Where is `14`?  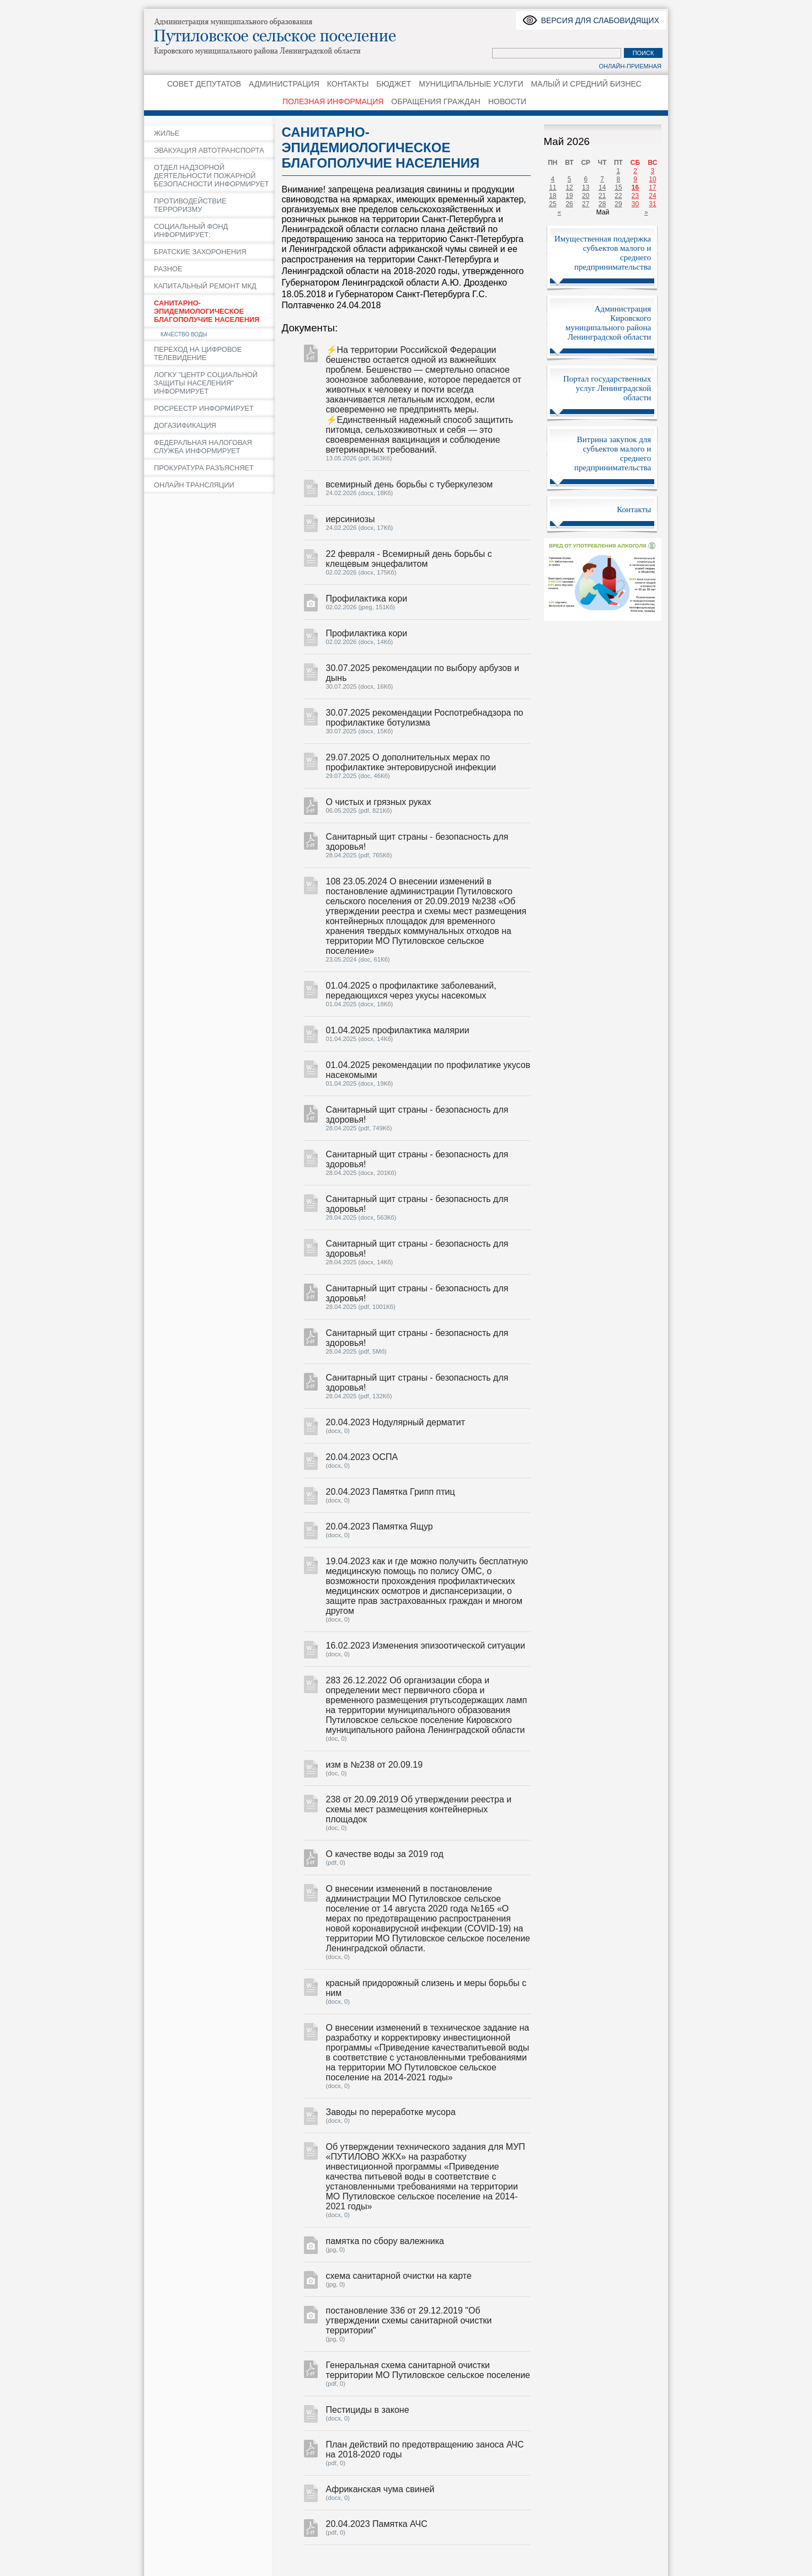 14 is located at coordinates (602, 187).